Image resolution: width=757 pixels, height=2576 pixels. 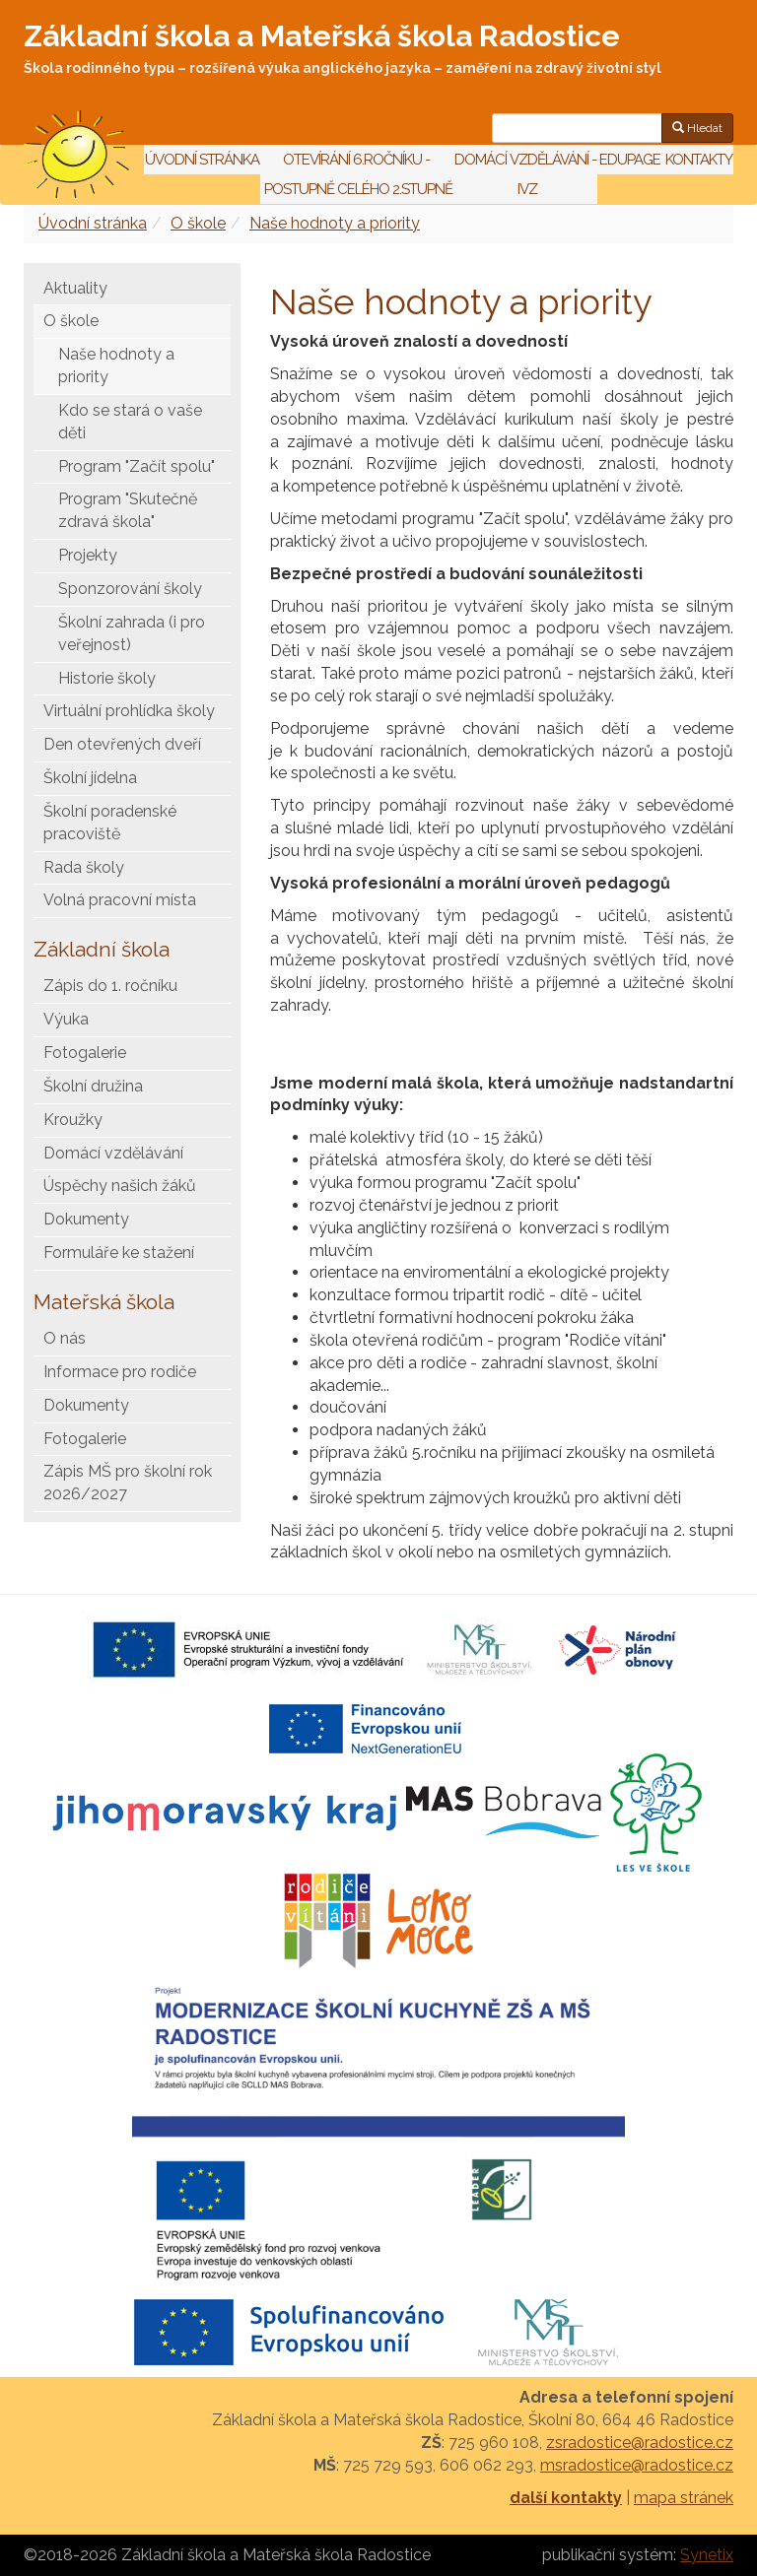 What do you see at coordinates (683, 2497) in the screenshot?
I see `mapa stránek` at bounding box center [683, 2497].